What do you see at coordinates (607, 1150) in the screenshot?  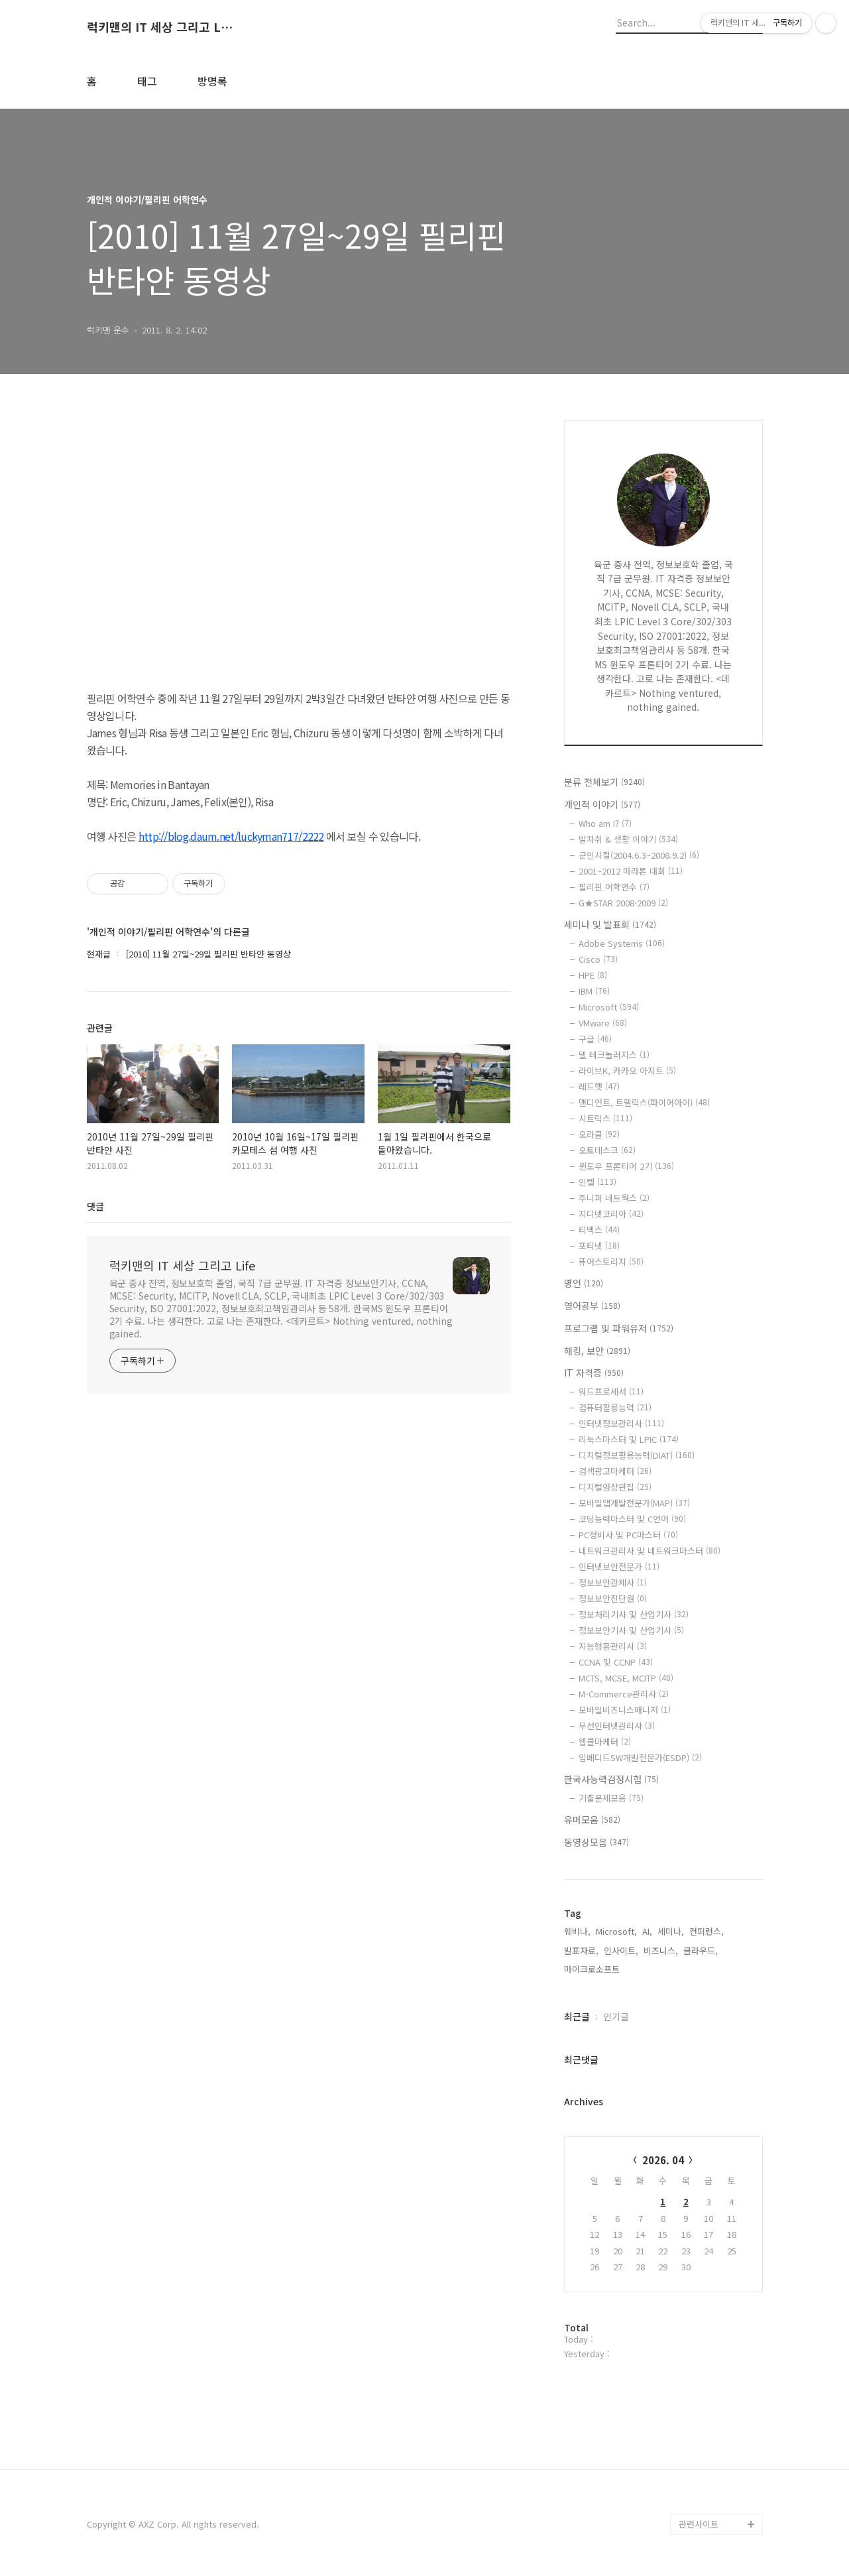 I see `오토데스크` at bounding box center [607, 1150].